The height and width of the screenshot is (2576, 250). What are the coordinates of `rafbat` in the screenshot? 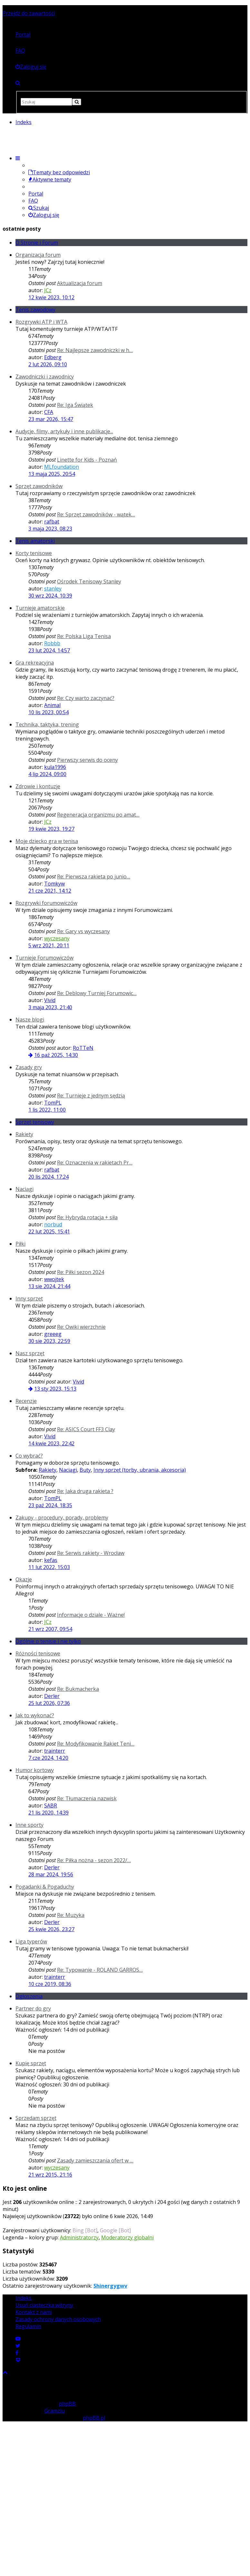 It's located at (51, 521).